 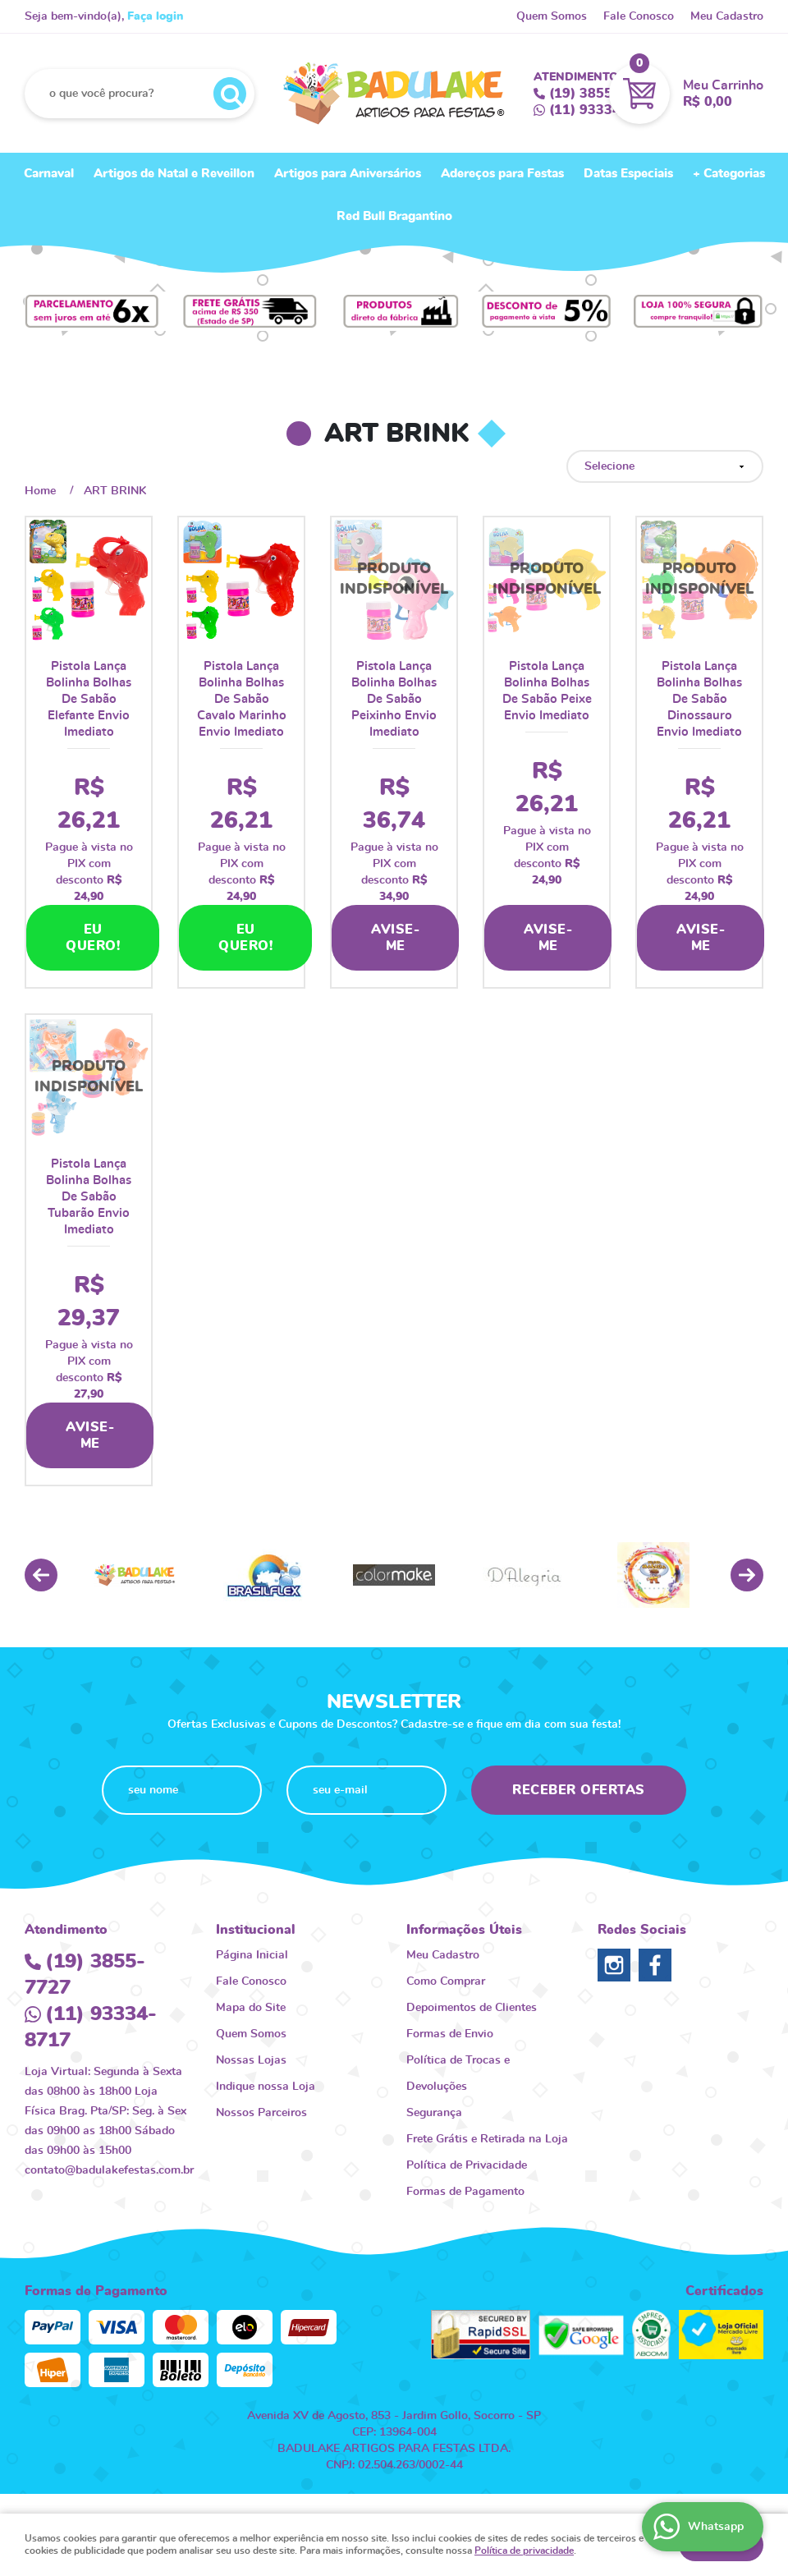 I want to click on contato@badulakefestas.com.br, so click(x=109, y=2170).